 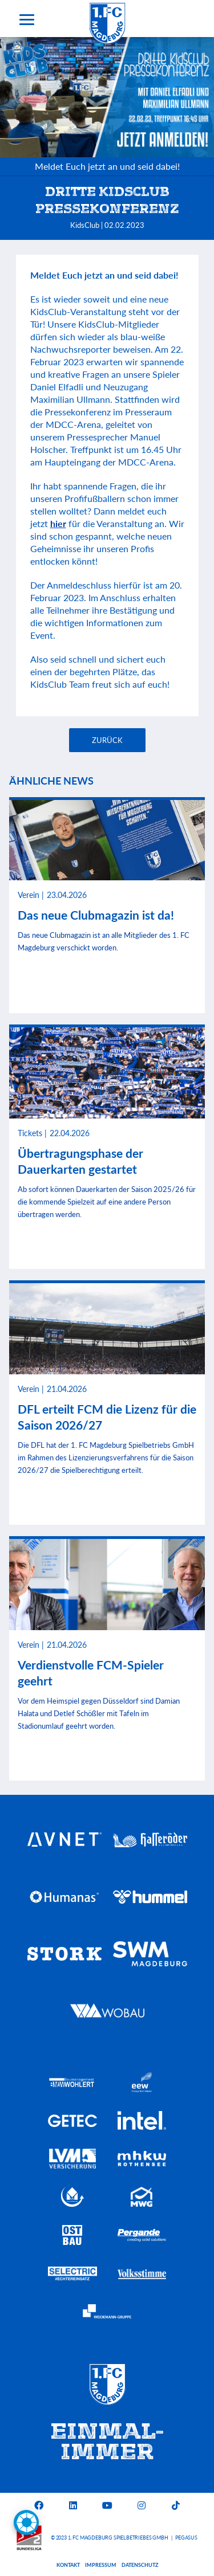 I want to click on Datenschutz, so click(x=140, y=2565).